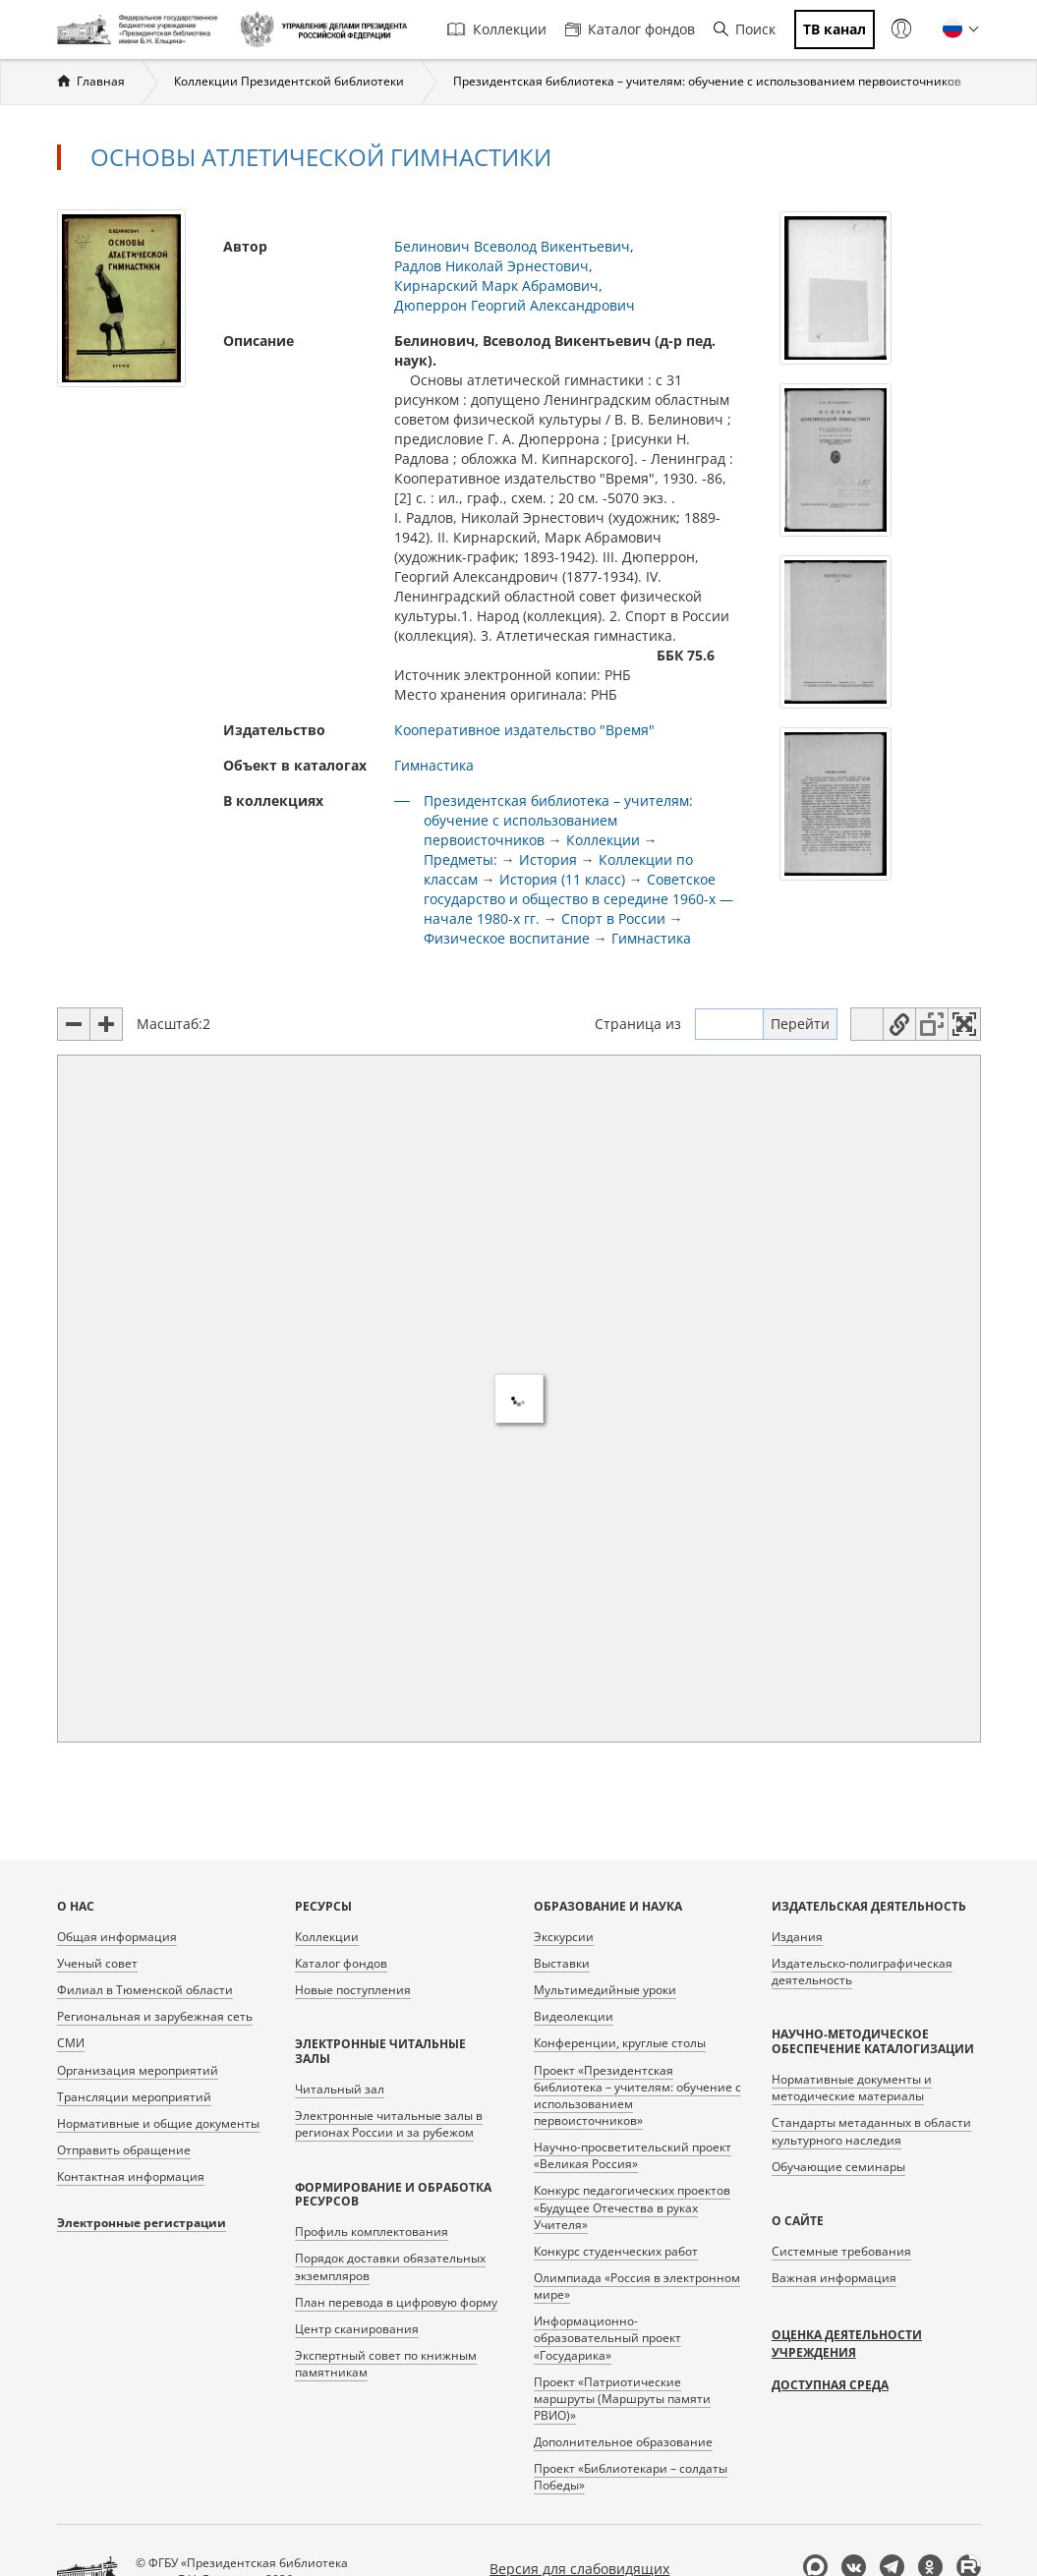  I want to click on Доступная среда, so click(830, 2384).